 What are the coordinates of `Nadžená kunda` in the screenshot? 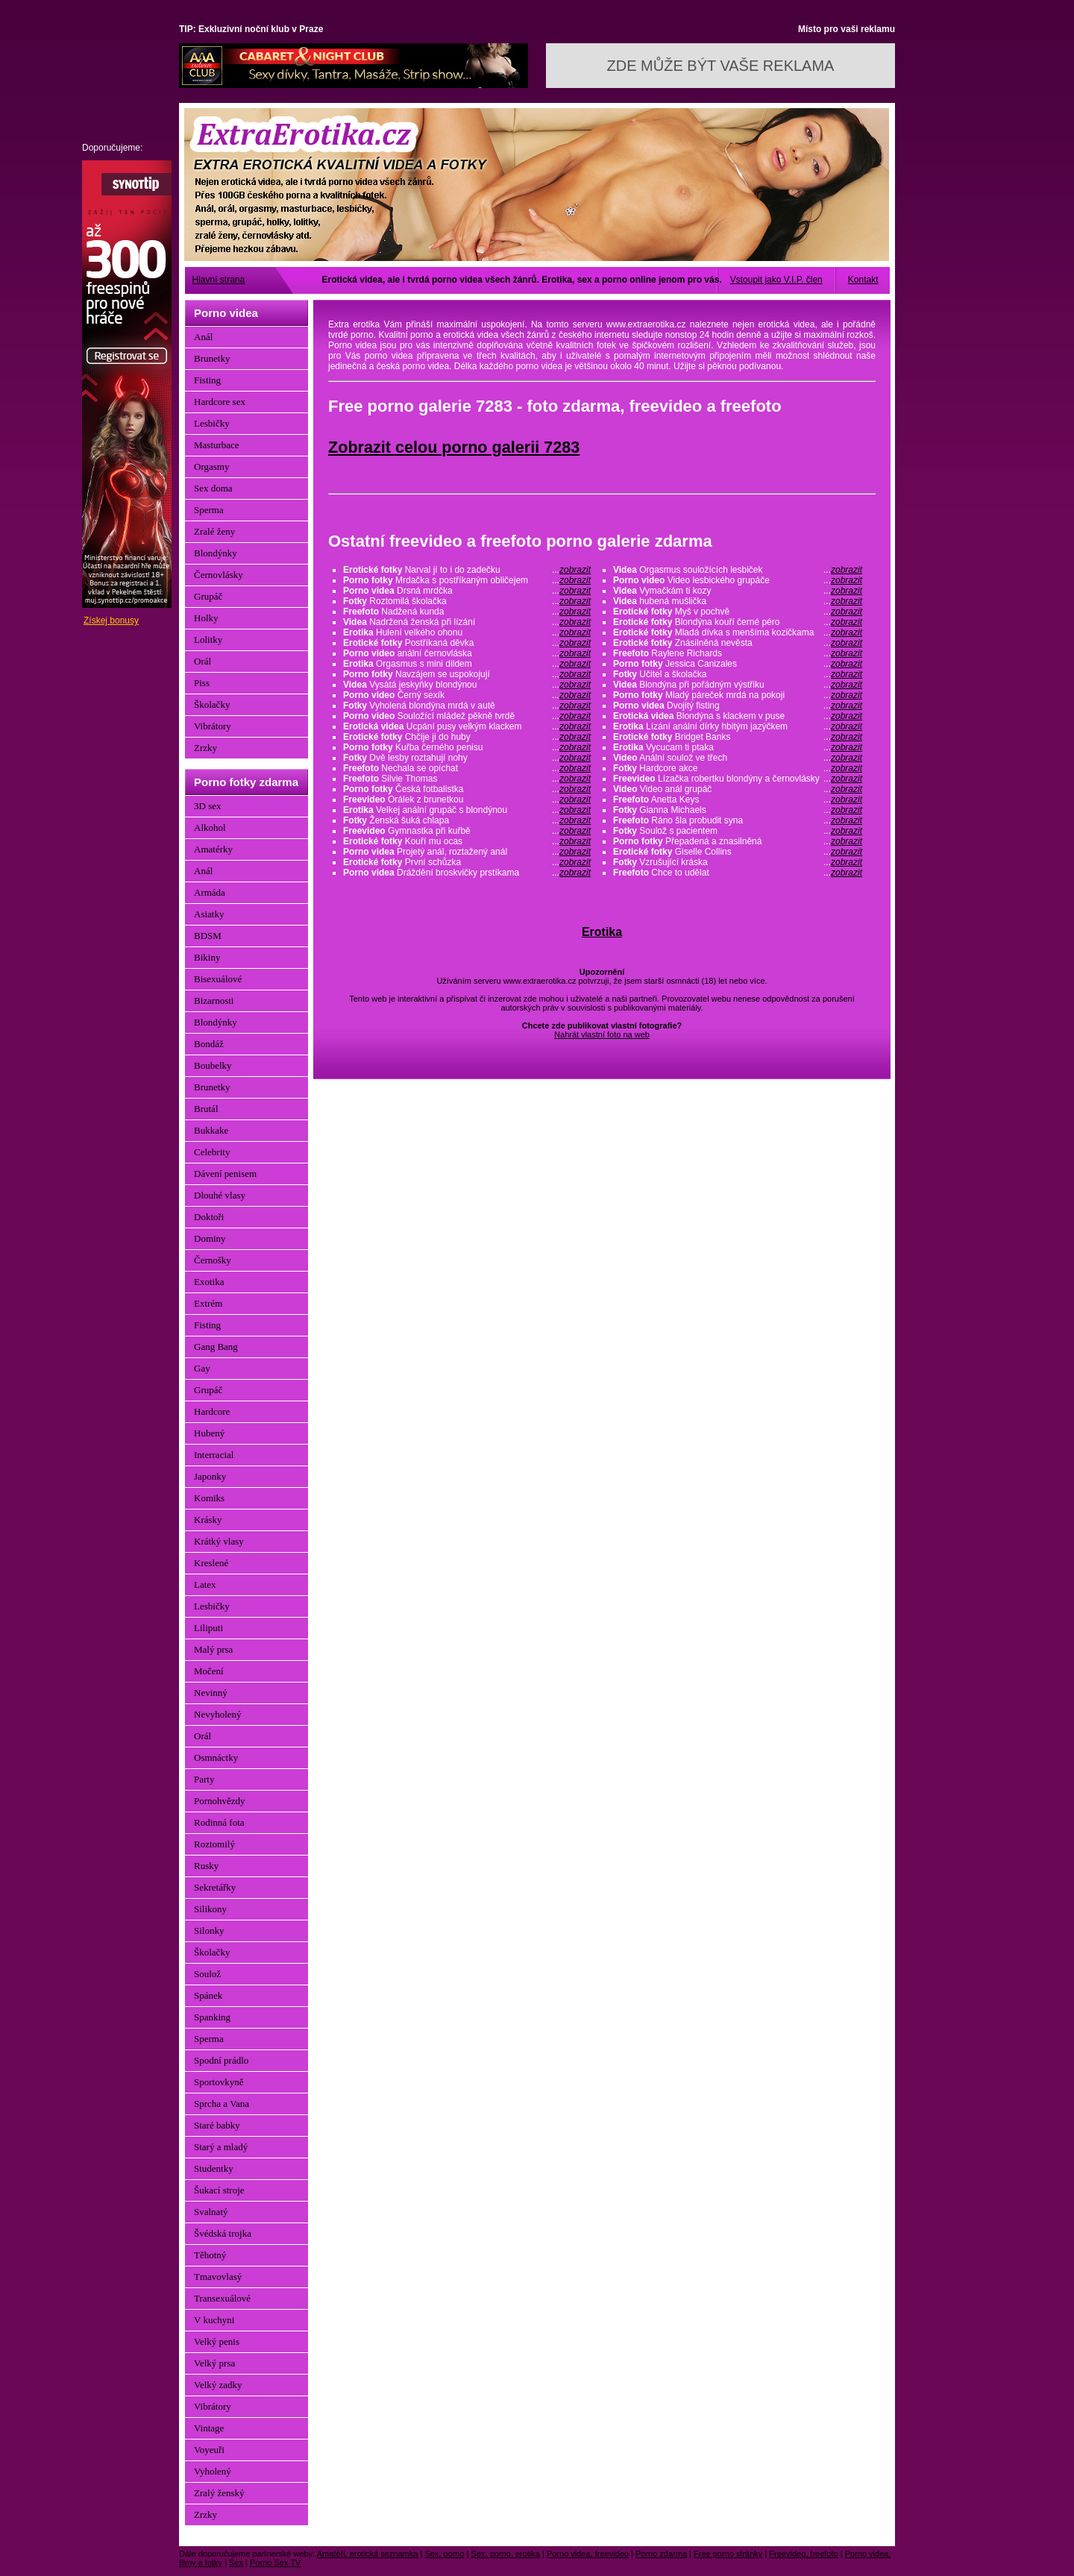 It's located at (467, 611).